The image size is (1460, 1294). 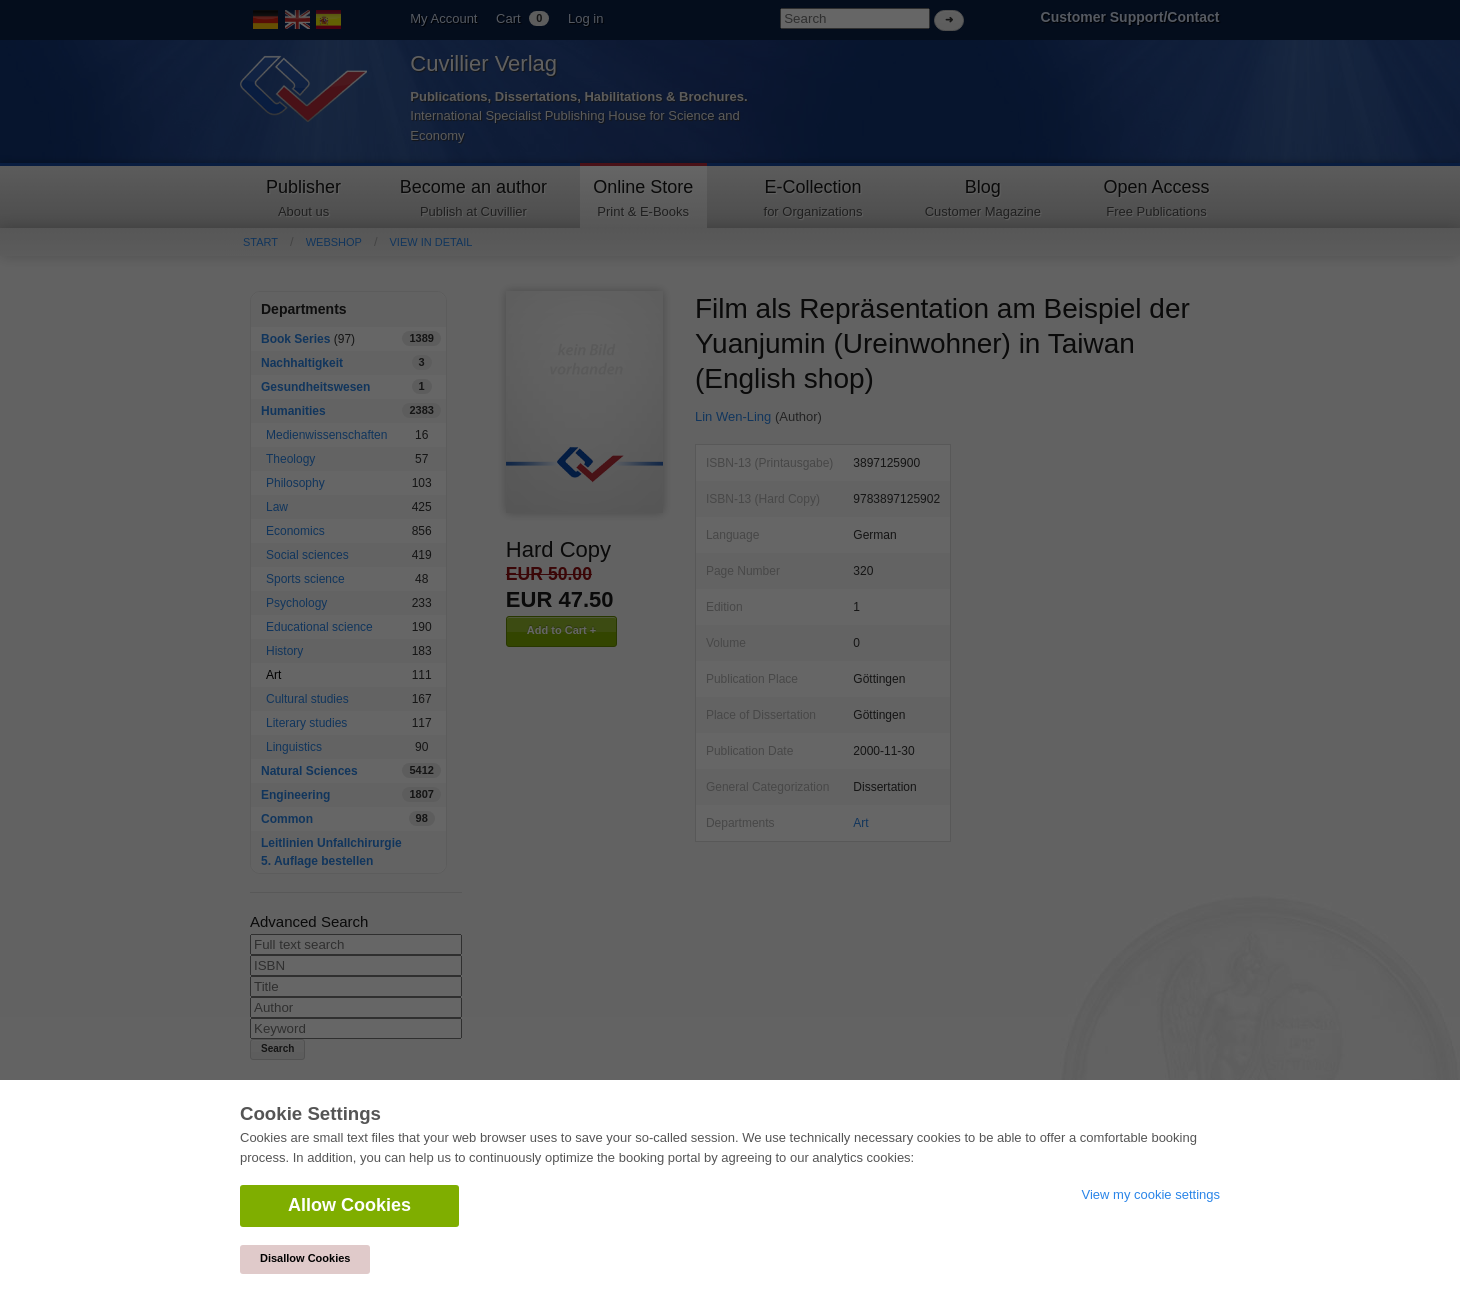 What do you see at coordinates (349, 1205) in the screenshot?
I see `Allow Cookies` at bounding box center [349, 1205].